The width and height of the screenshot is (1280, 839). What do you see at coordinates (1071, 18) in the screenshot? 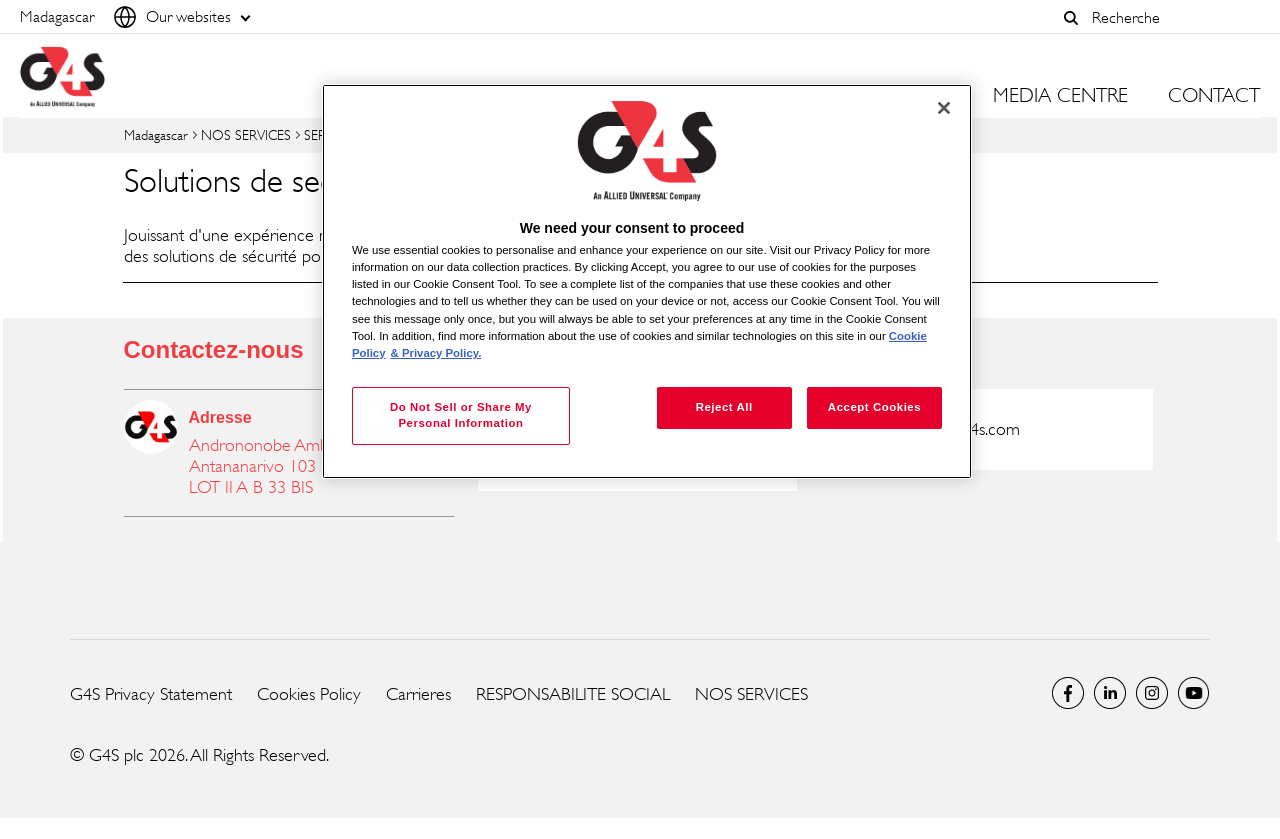
I see `[button]` at bounding box center [1071, 18].